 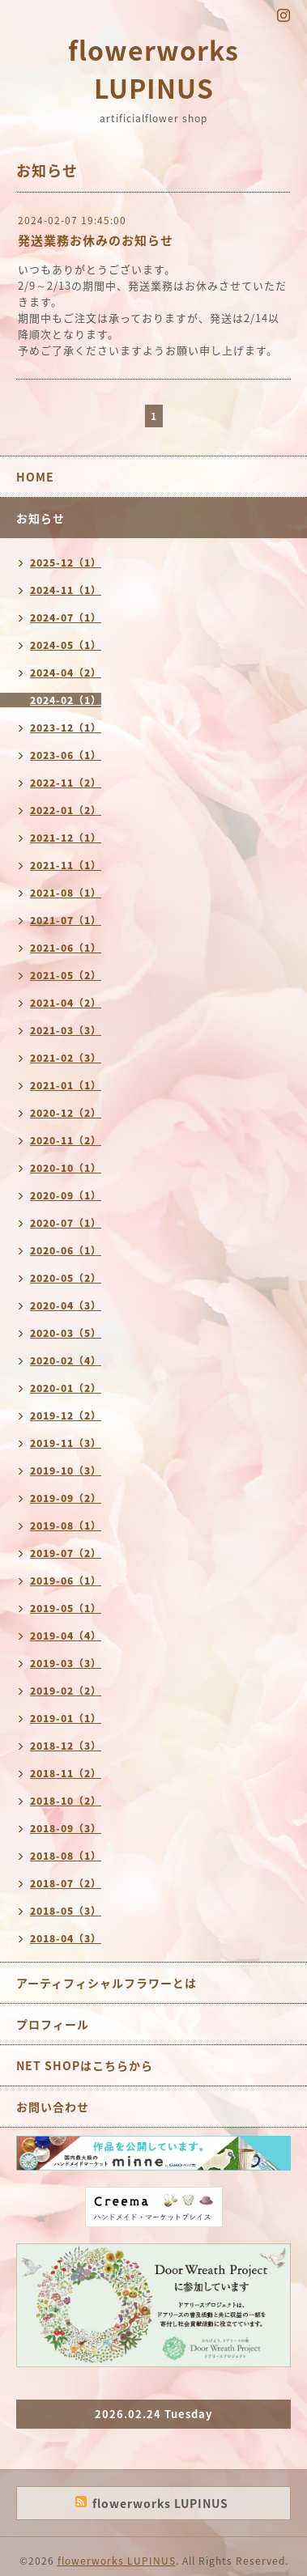 I want to click on 2021-05（2）, so click(x=65, y=975).